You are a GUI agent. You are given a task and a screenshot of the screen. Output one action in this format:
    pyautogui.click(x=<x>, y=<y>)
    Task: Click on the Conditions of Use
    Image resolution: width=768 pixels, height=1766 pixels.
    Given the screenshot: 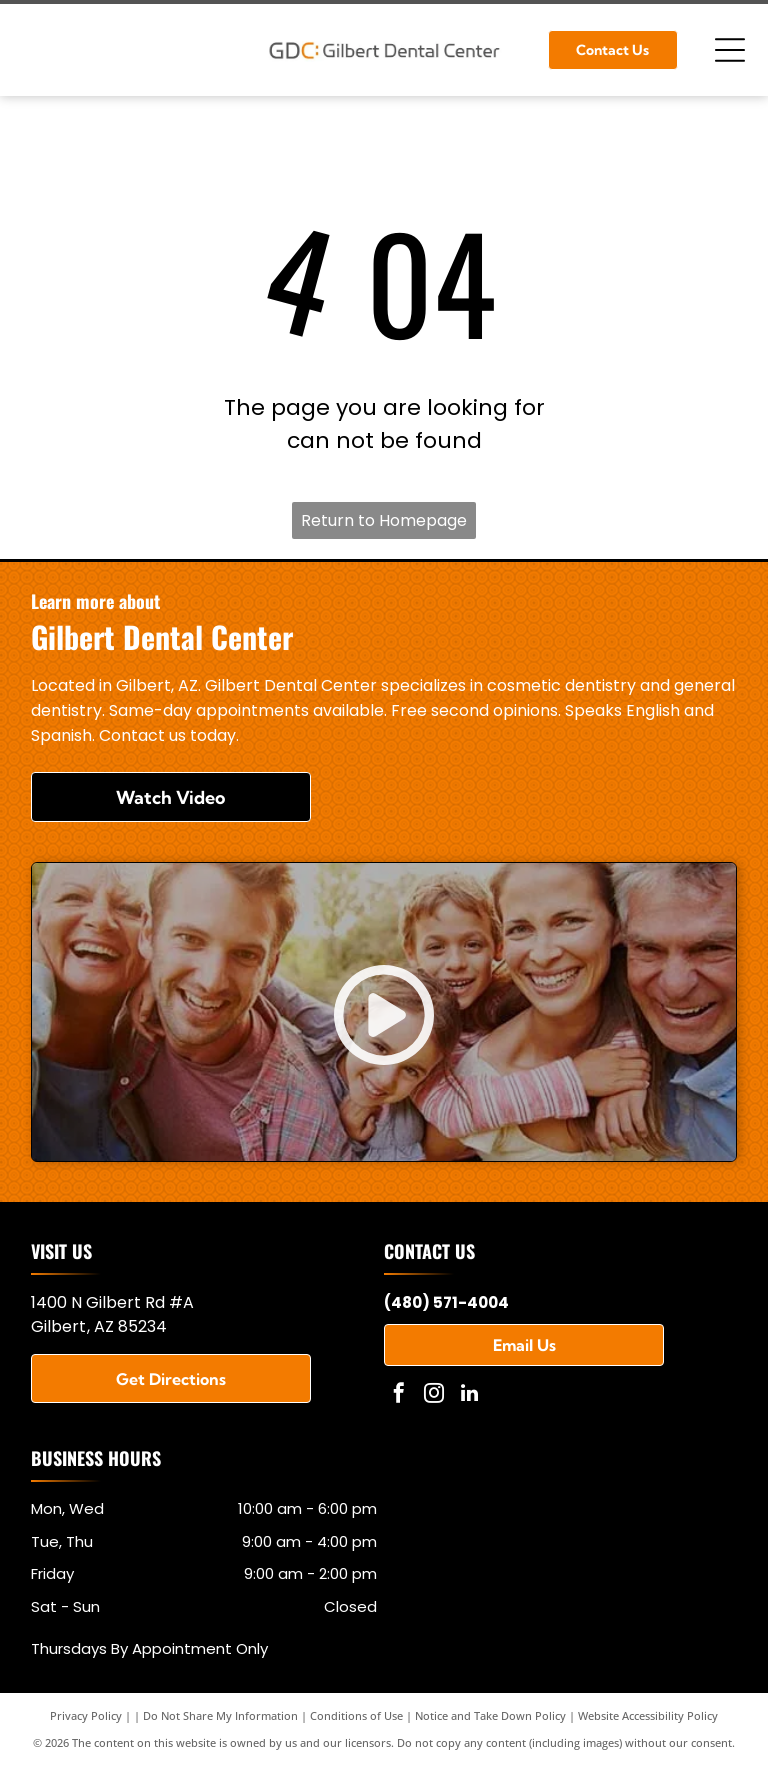 What is the action you would take?
    pyautogui.click(x=356, y=1715)
    